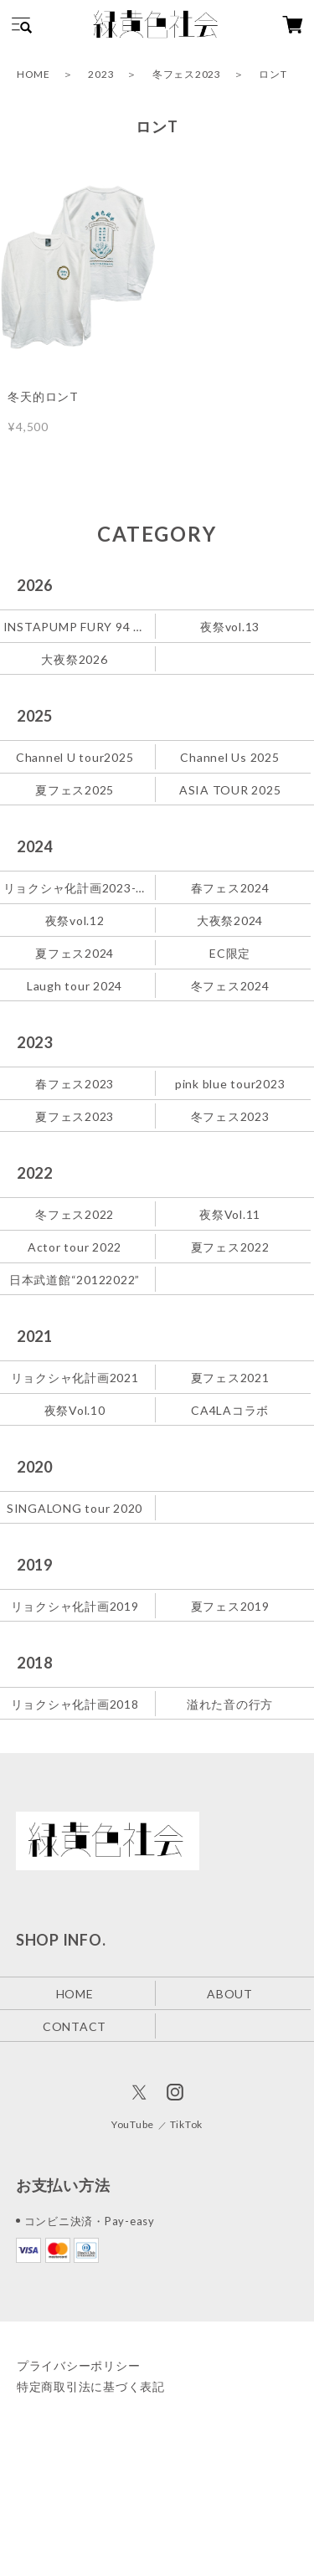  I want to click on リョクシャ化計画2021, so click(75, 1377).